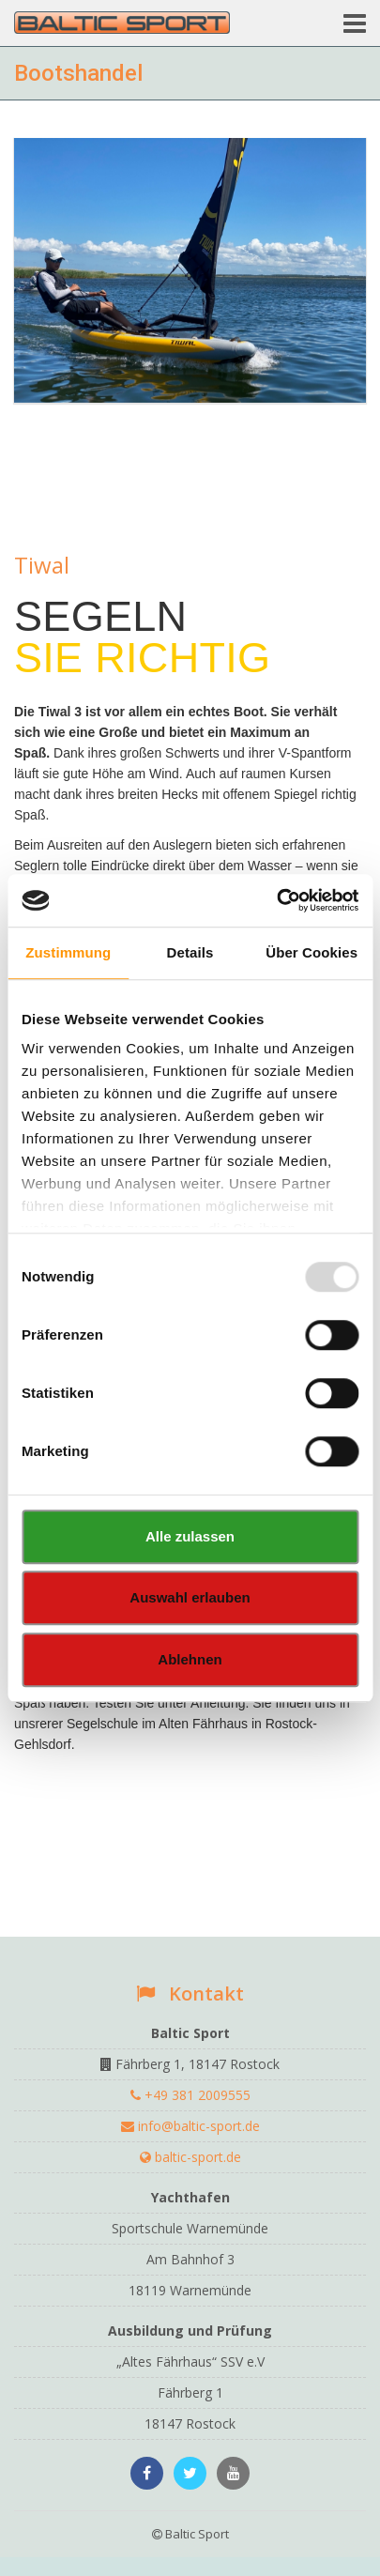  I want to click on Zustimmung [tab], so click(68, 952).